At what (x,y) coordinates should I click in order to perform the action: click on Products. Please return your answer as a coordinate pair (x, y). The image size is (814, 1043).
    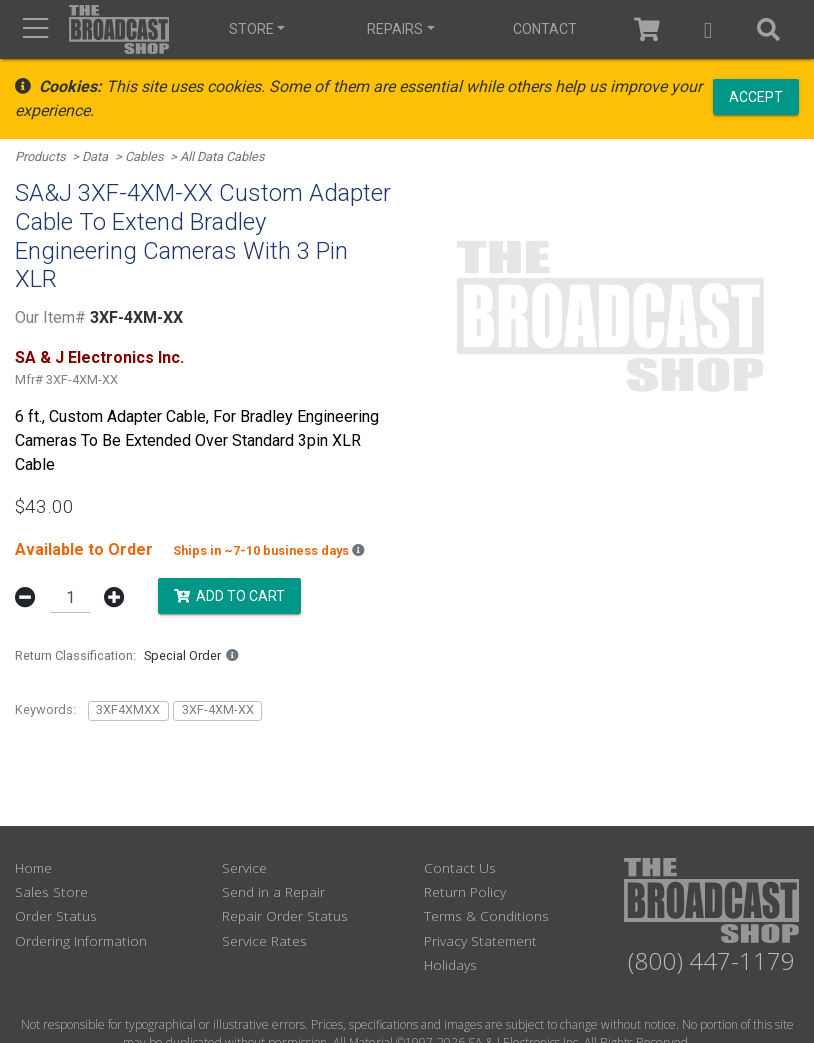
    Looking at the image, I should click on (40, 156).